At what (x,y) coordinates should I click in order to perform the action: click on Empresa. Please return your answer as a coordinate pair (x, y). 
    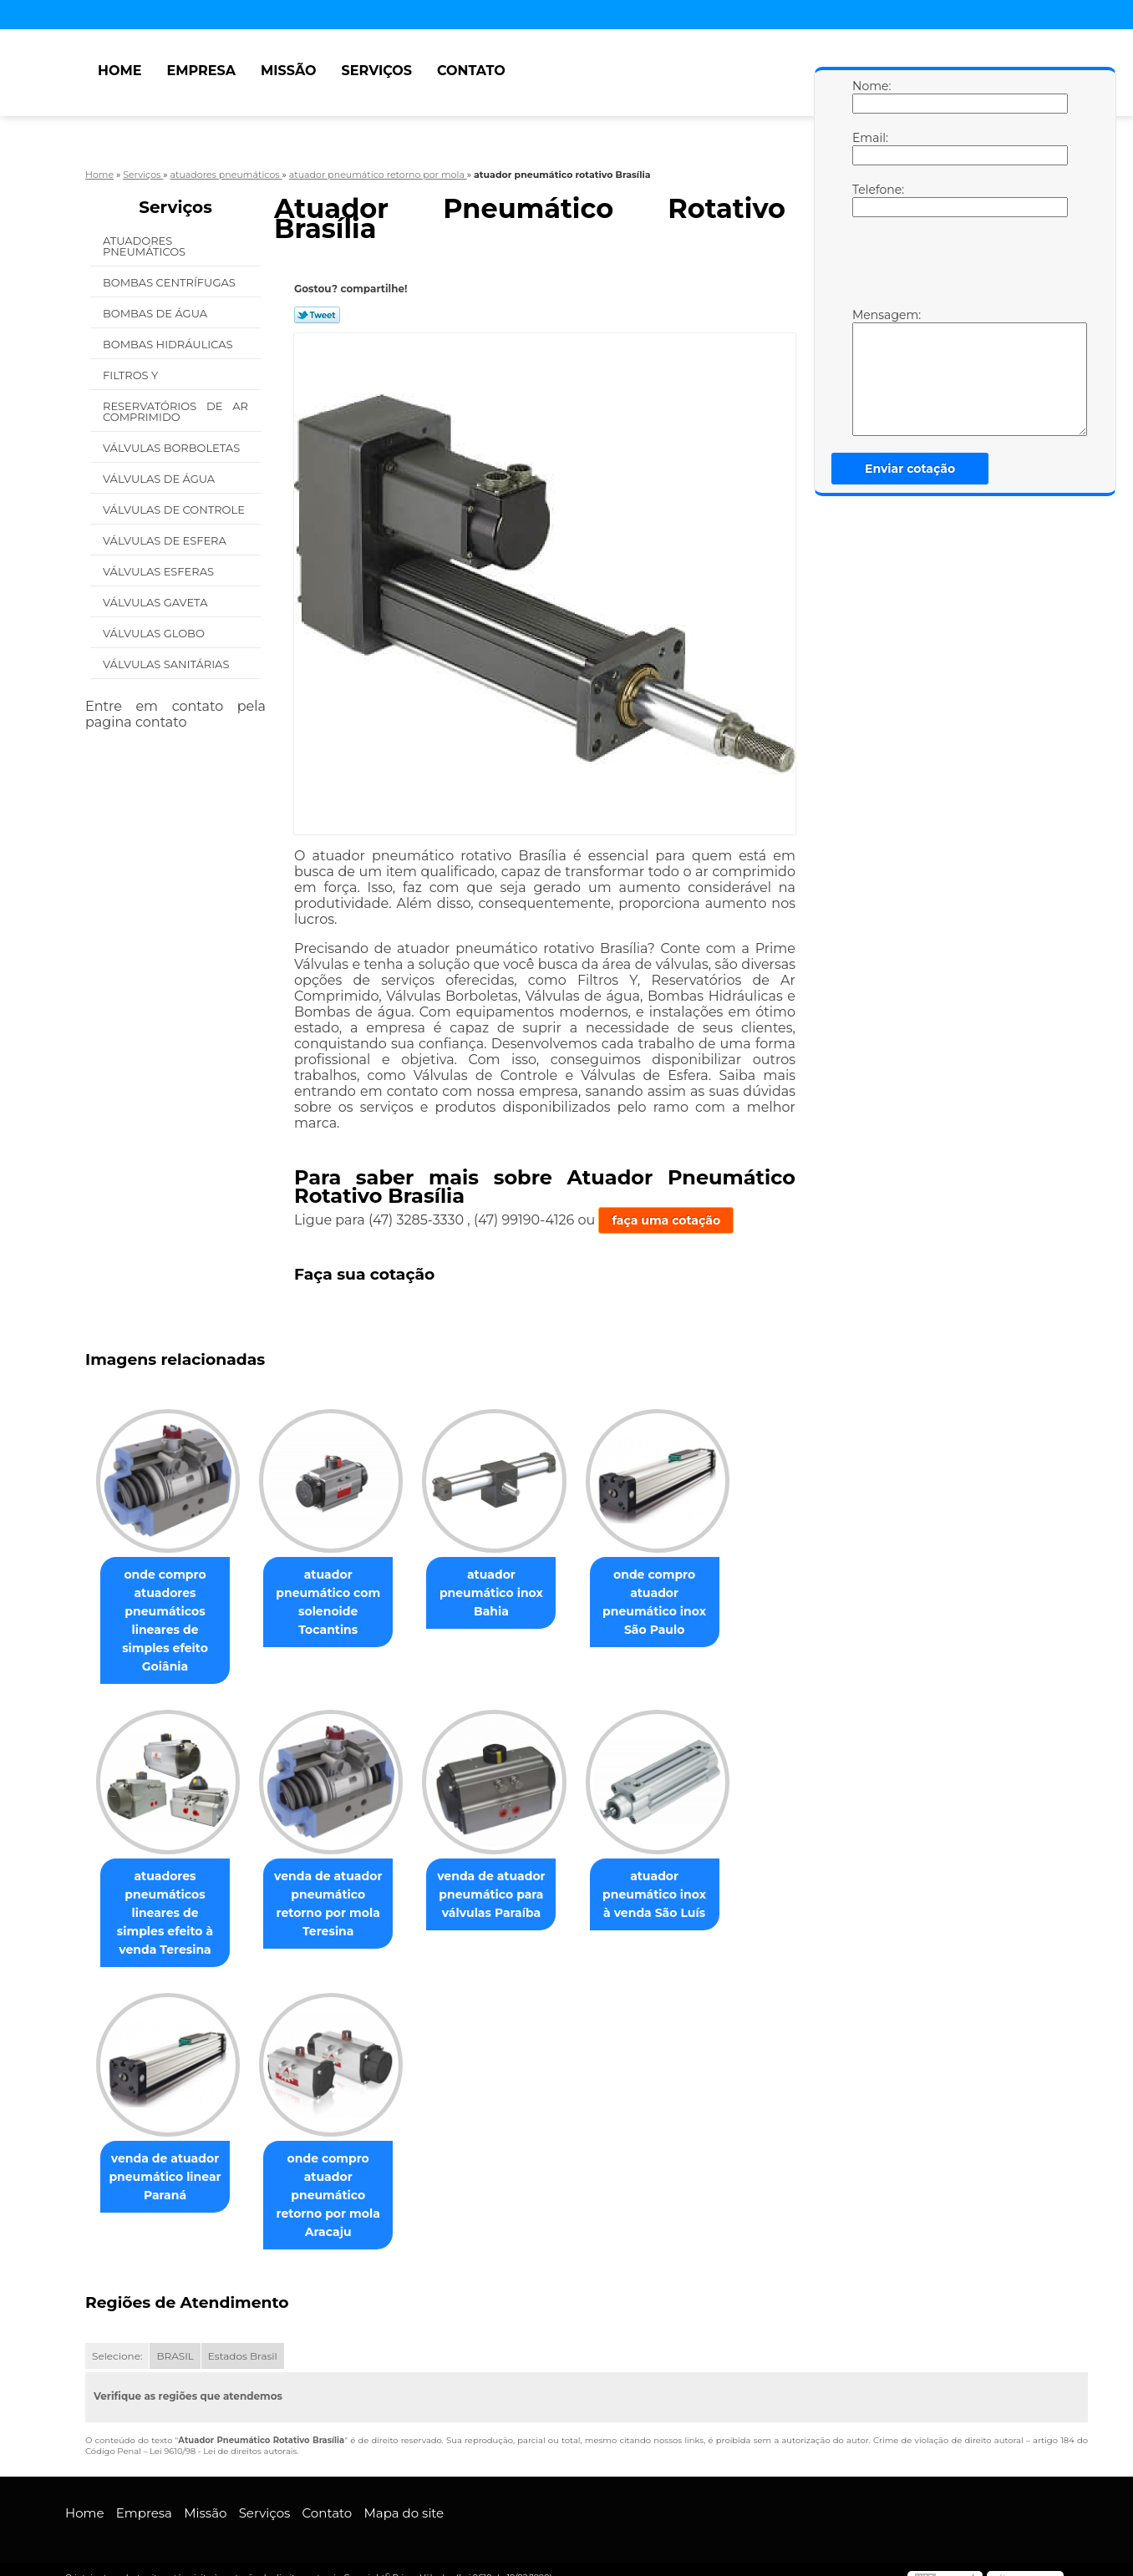
    Looking at the image, I should click on (201, 71).